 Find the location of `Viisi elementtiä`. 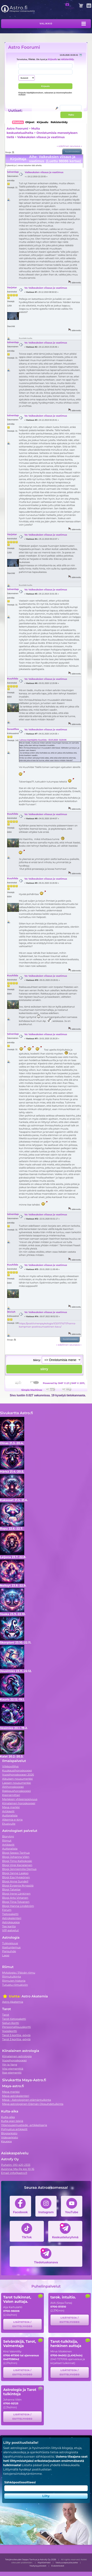

Viisi elementtiä is located at coordinates (12, 2068).